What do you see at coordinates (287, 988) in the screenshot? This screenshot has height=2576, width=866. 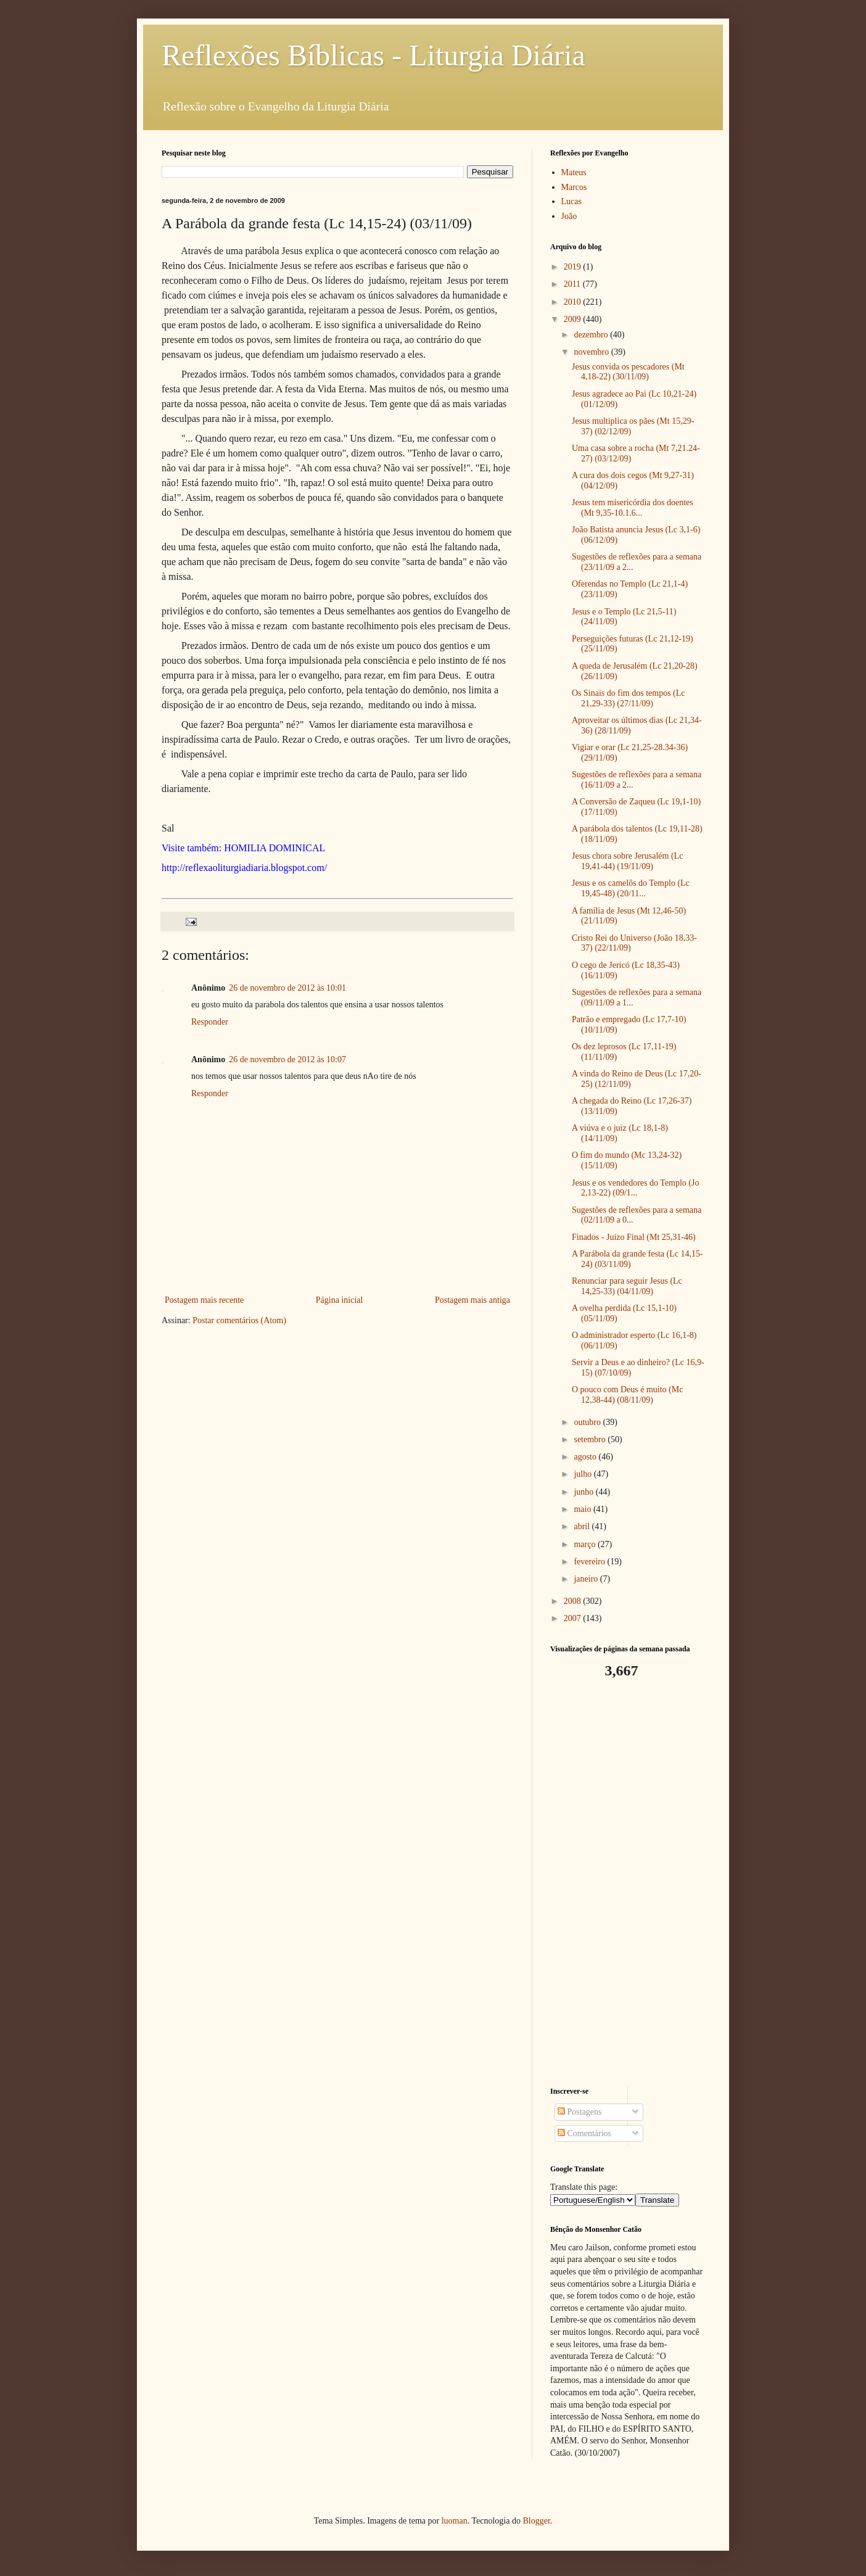 I see `26 de novembro de 2012 às 10:01` at bounding box center [287, 988].